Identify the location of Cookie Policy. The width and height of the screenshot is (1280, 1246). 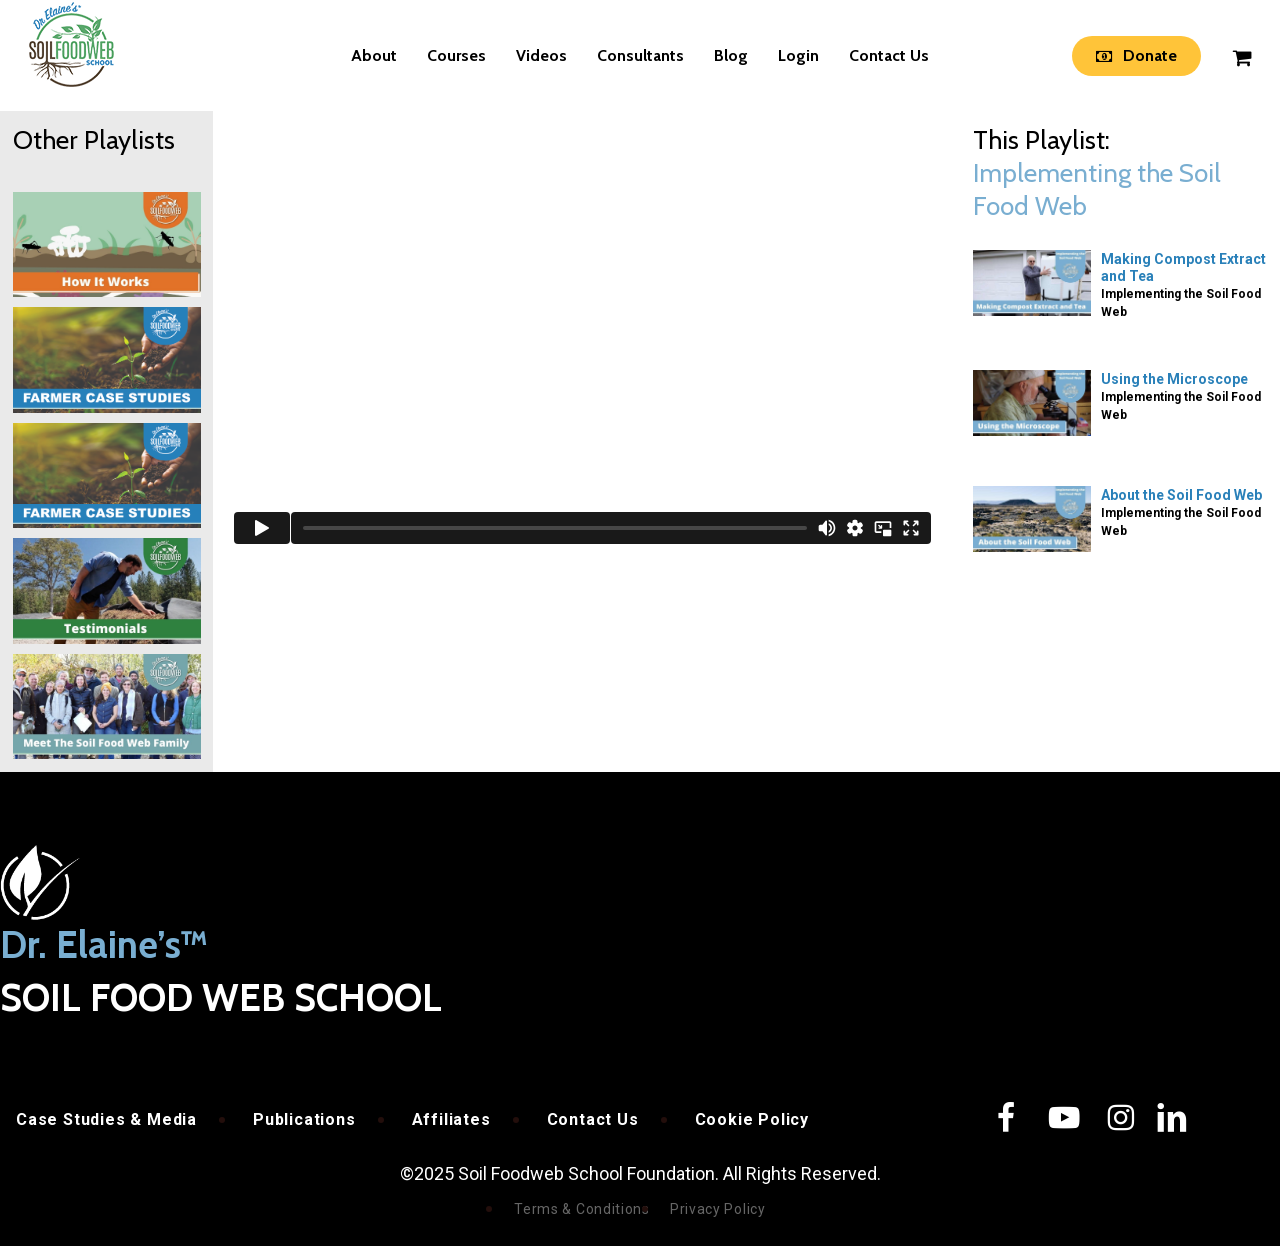
(752, 1119).